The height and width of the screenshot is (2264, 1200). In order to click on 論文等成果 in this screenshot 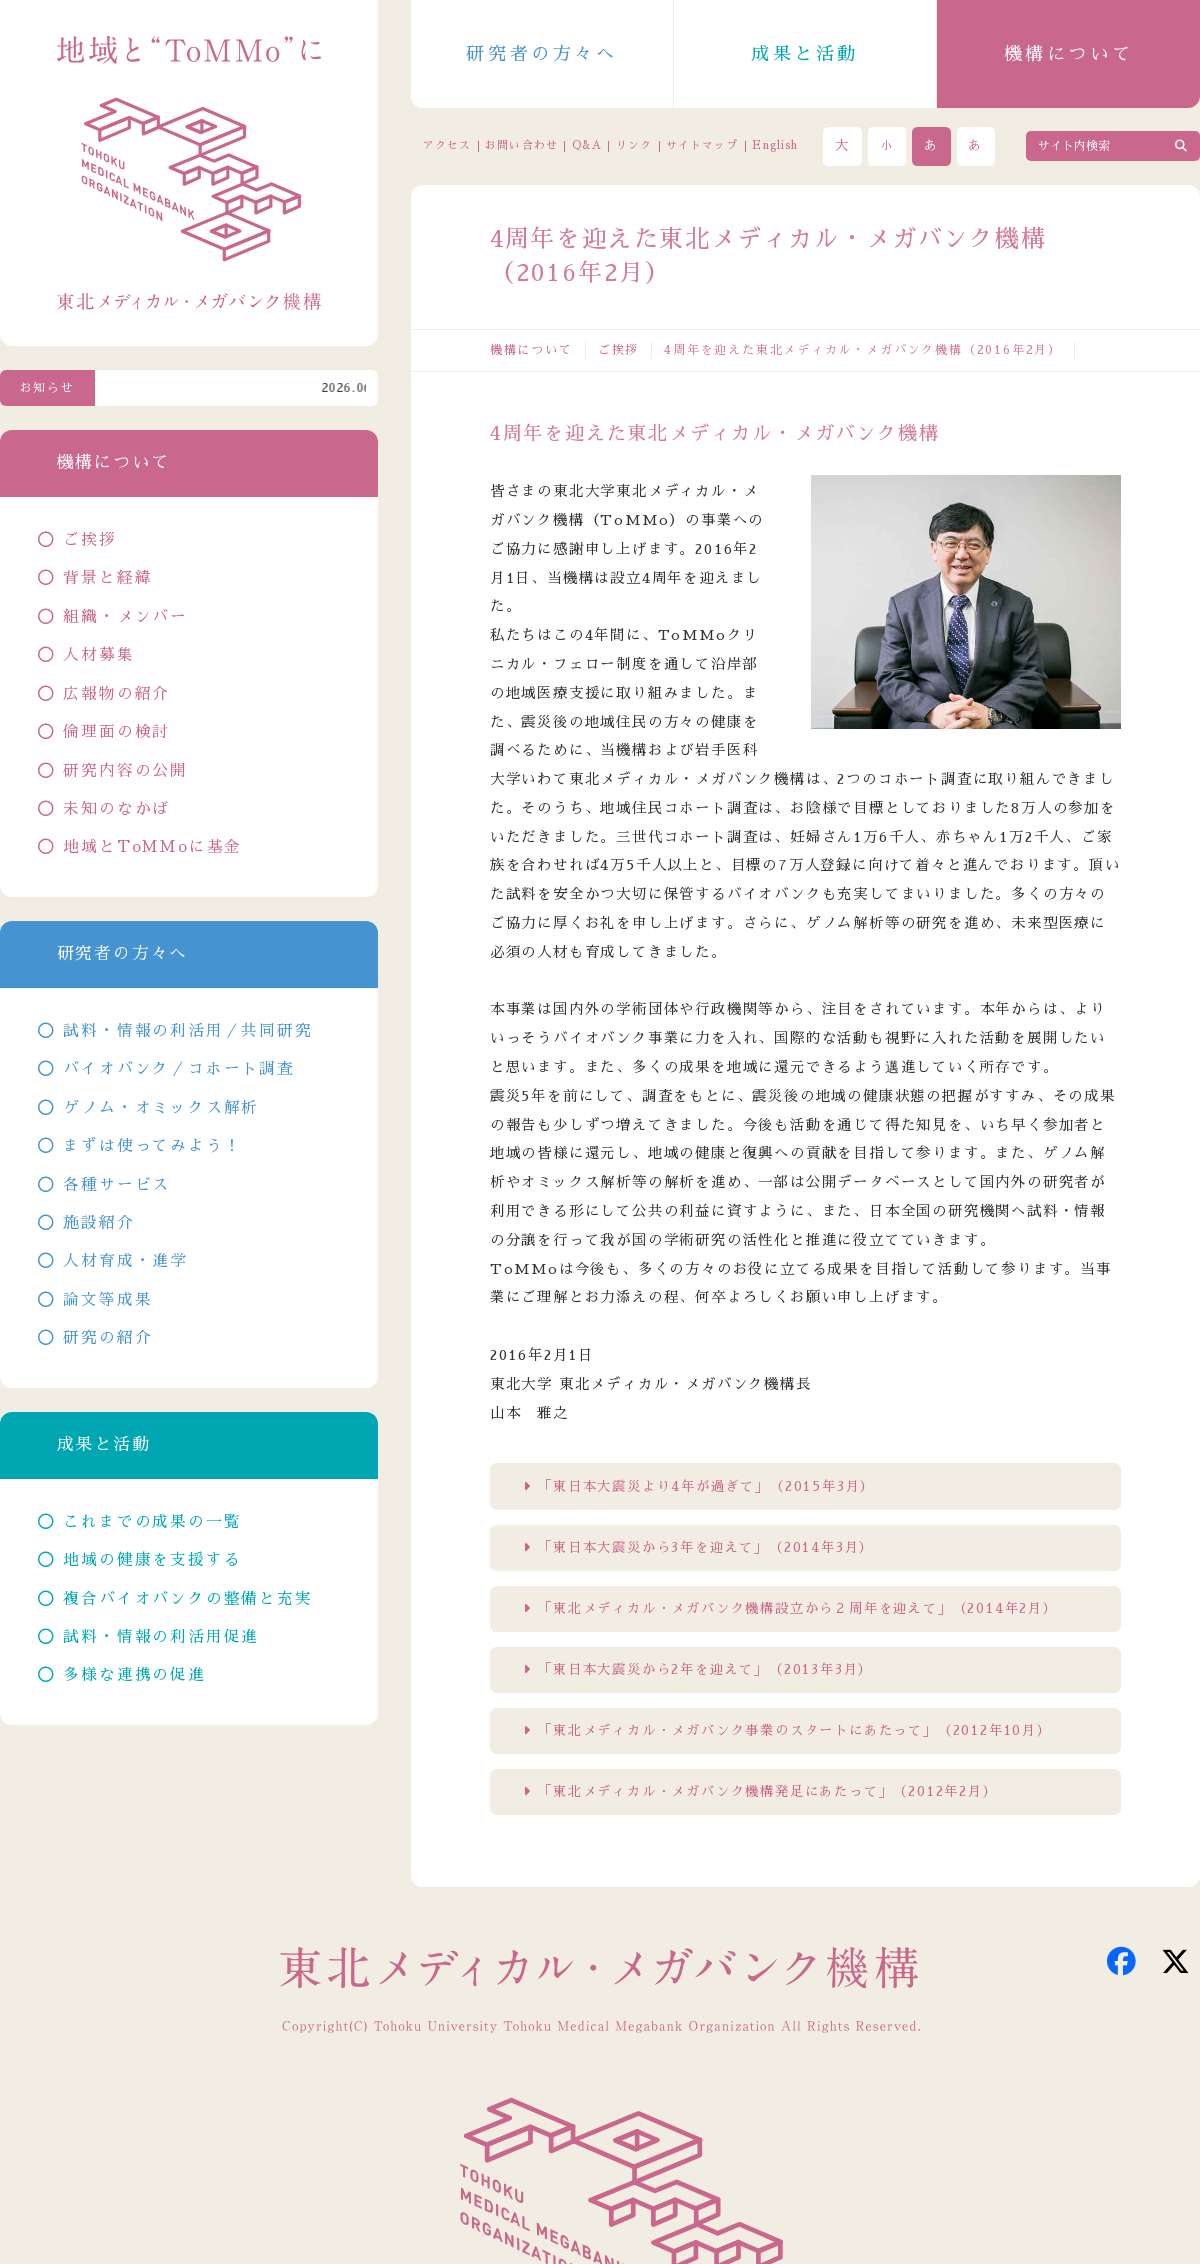, I will do `click(107, 1300)`.